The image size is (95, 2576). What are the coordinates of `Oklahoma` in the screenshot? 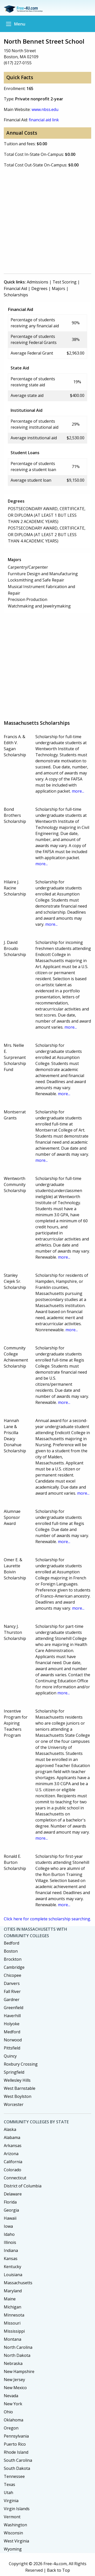 It's located at (13, 2420).